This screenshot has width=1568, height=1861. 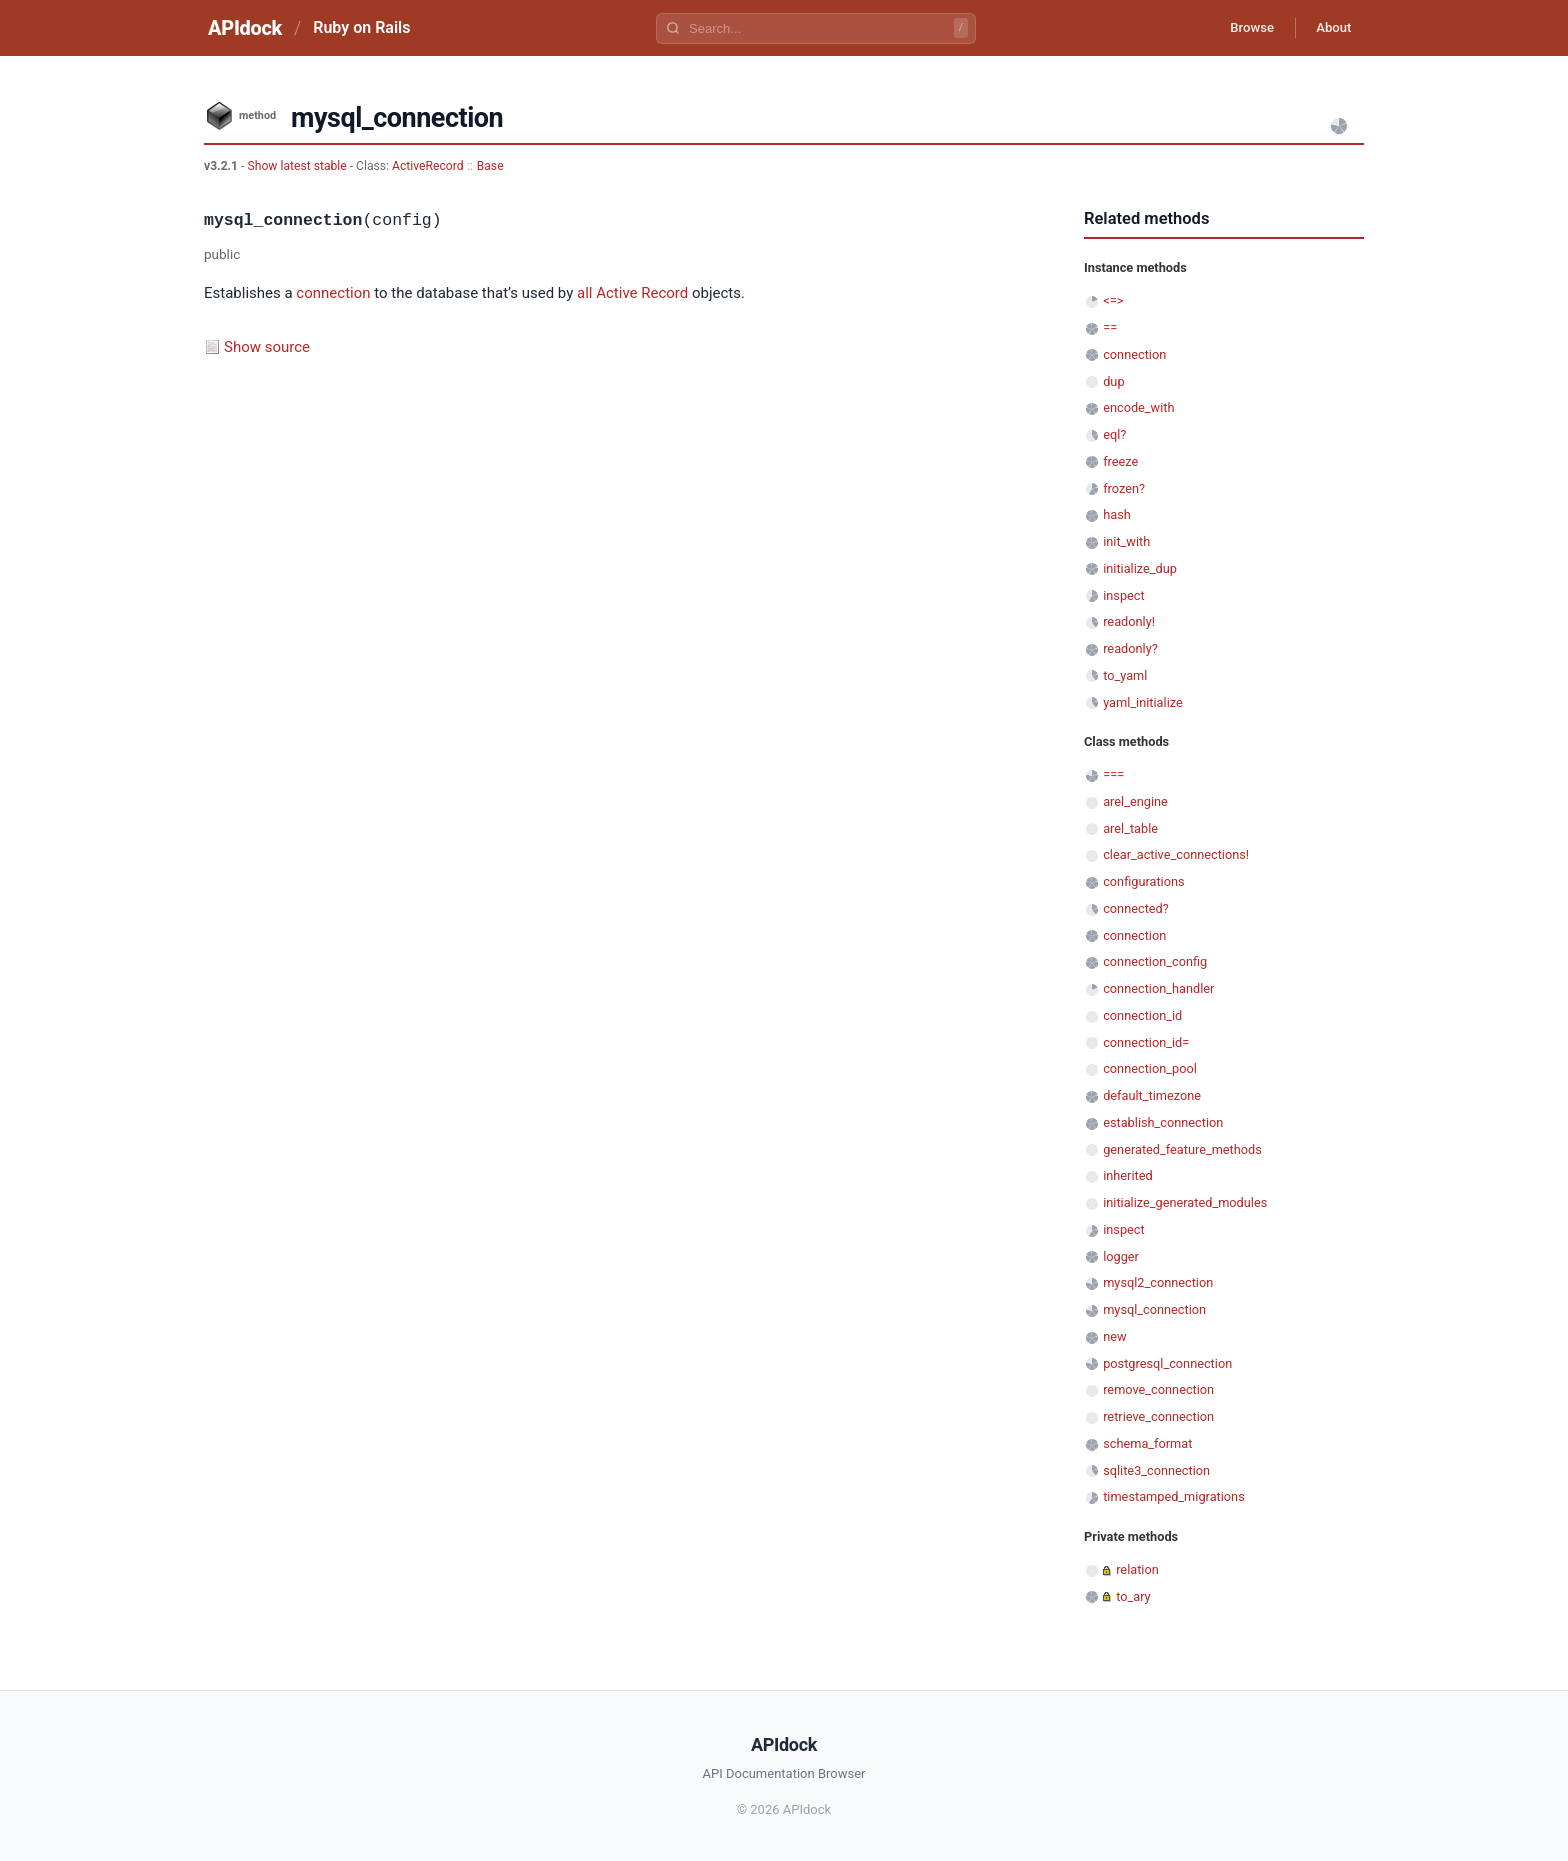 I want to click on schema_format, so click(x=1147, y=1443).